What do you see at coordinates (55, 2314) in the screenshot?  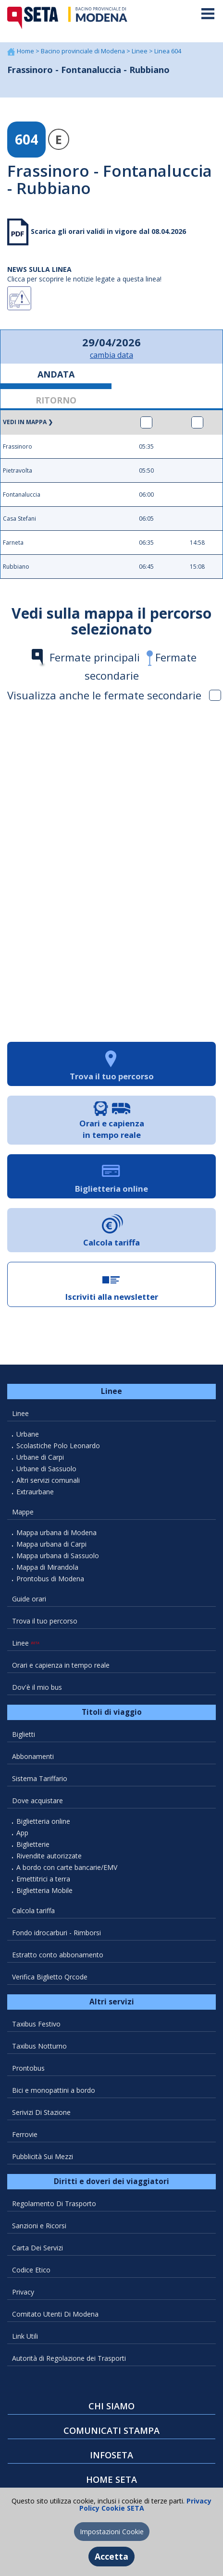 I see `Comitato Utenti Di Modena` at bounding box center [55, 2314].